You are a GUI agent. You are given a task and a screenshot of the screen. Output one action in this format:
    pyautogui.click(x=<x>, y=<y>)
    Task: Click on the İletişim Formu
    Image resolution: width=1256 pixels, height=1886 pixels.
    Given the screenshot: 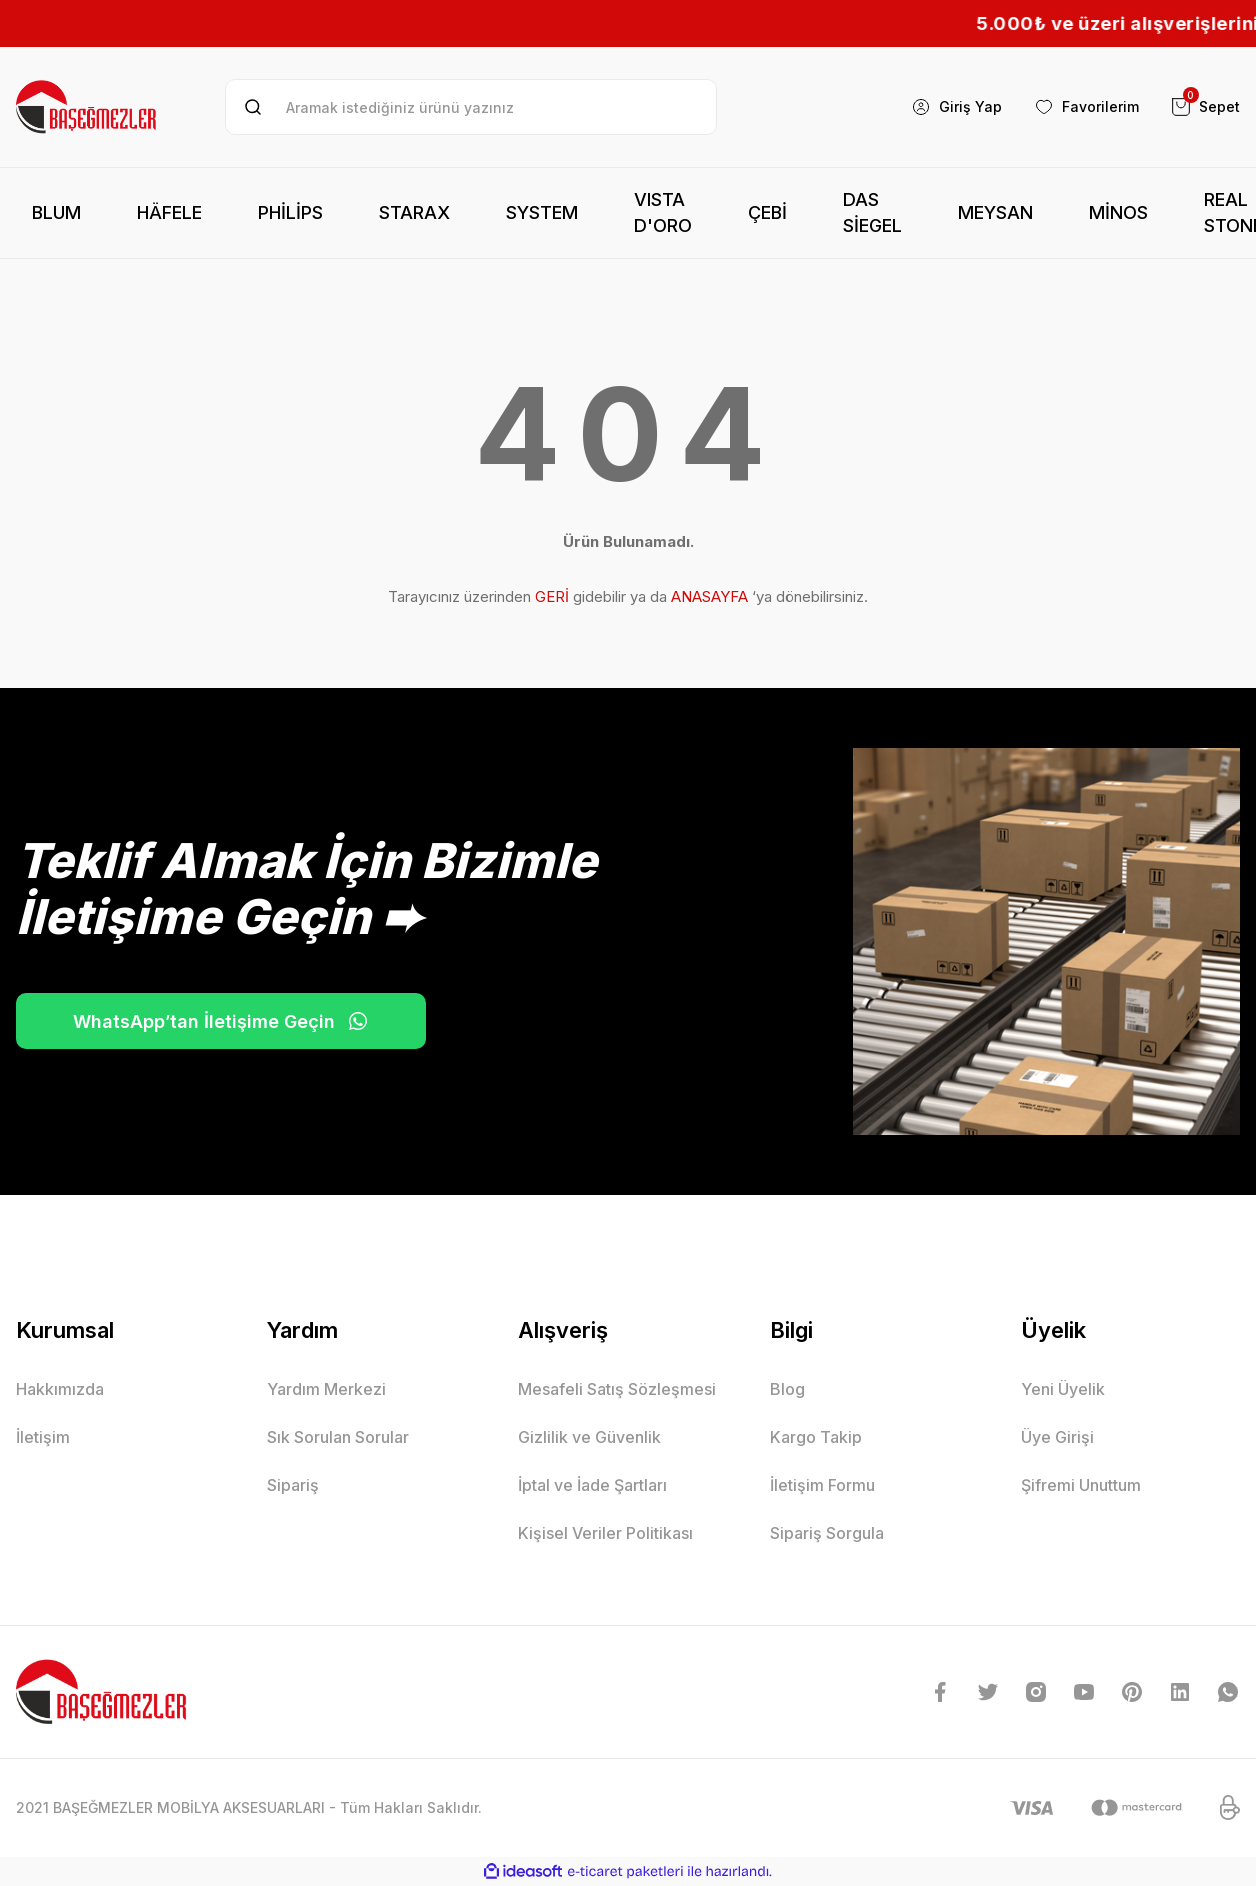 What is the action you would take?
    pyautogui.click(x=822, y=1485)
    